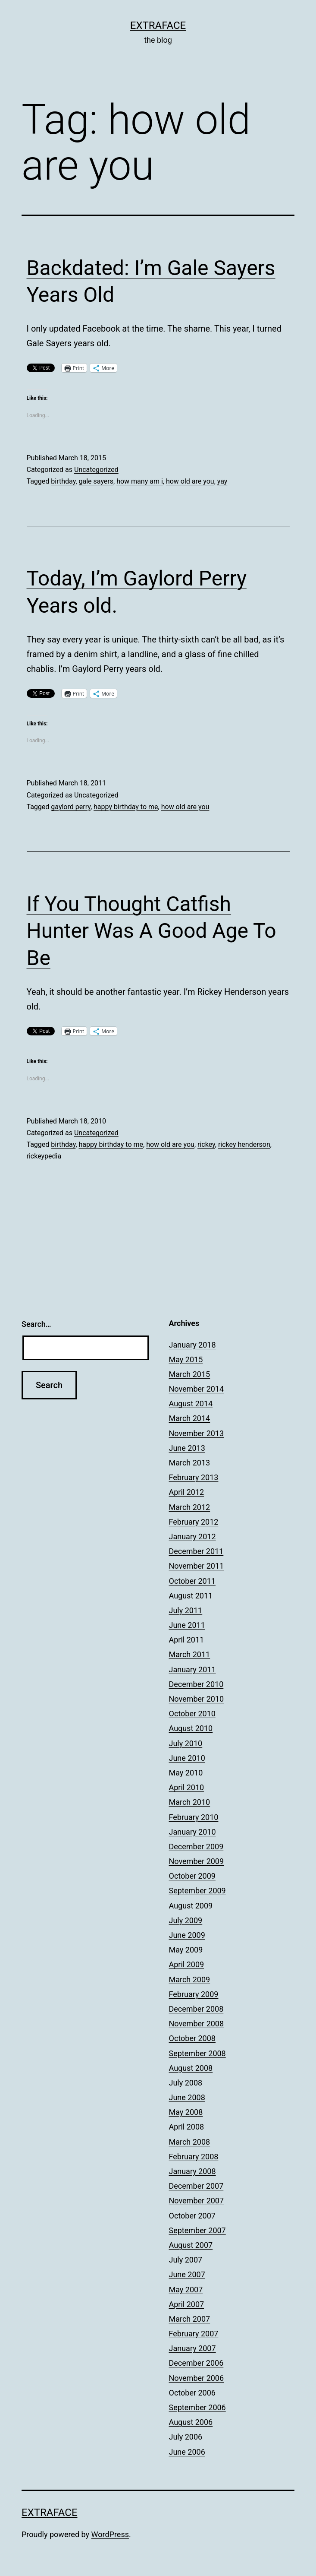 Image resolution: width=316 pixels, height=2576 pixels. I want to click on birthday, so click(63, 481).